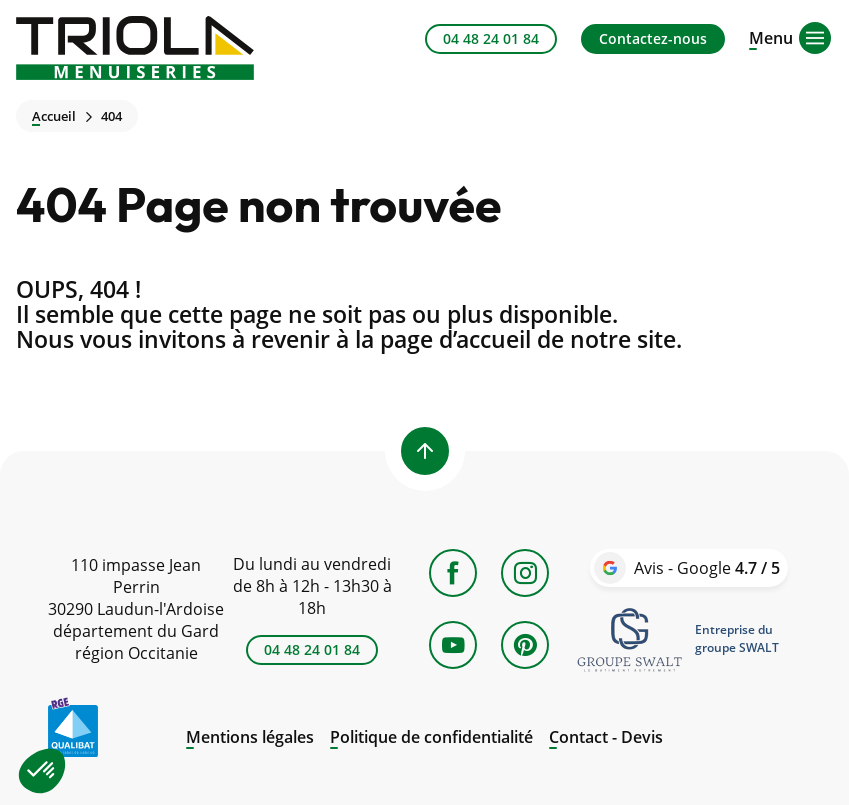  What do you see at coordinates (525, 645) in the screenshot?
I see `[Pinterest]` at bounding box center [525, 645].